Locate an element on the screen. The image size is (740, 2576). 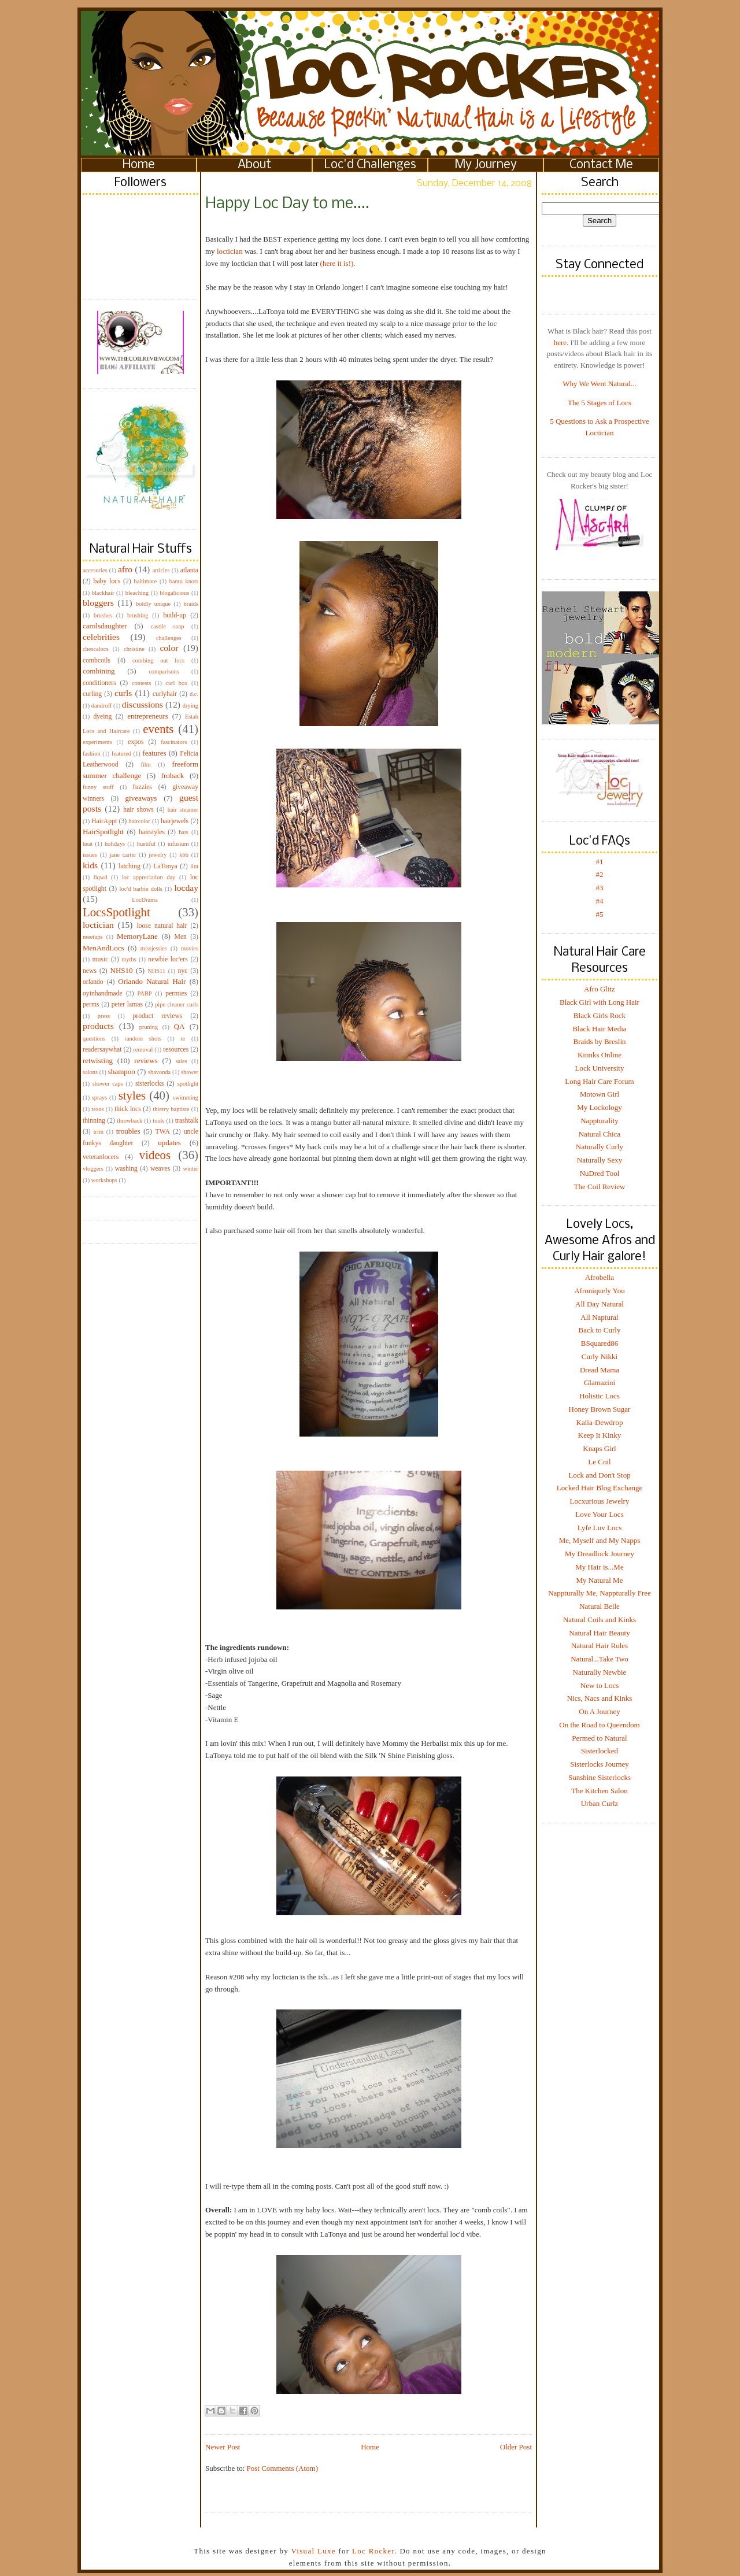
curls is located at coordinates (123, 693).